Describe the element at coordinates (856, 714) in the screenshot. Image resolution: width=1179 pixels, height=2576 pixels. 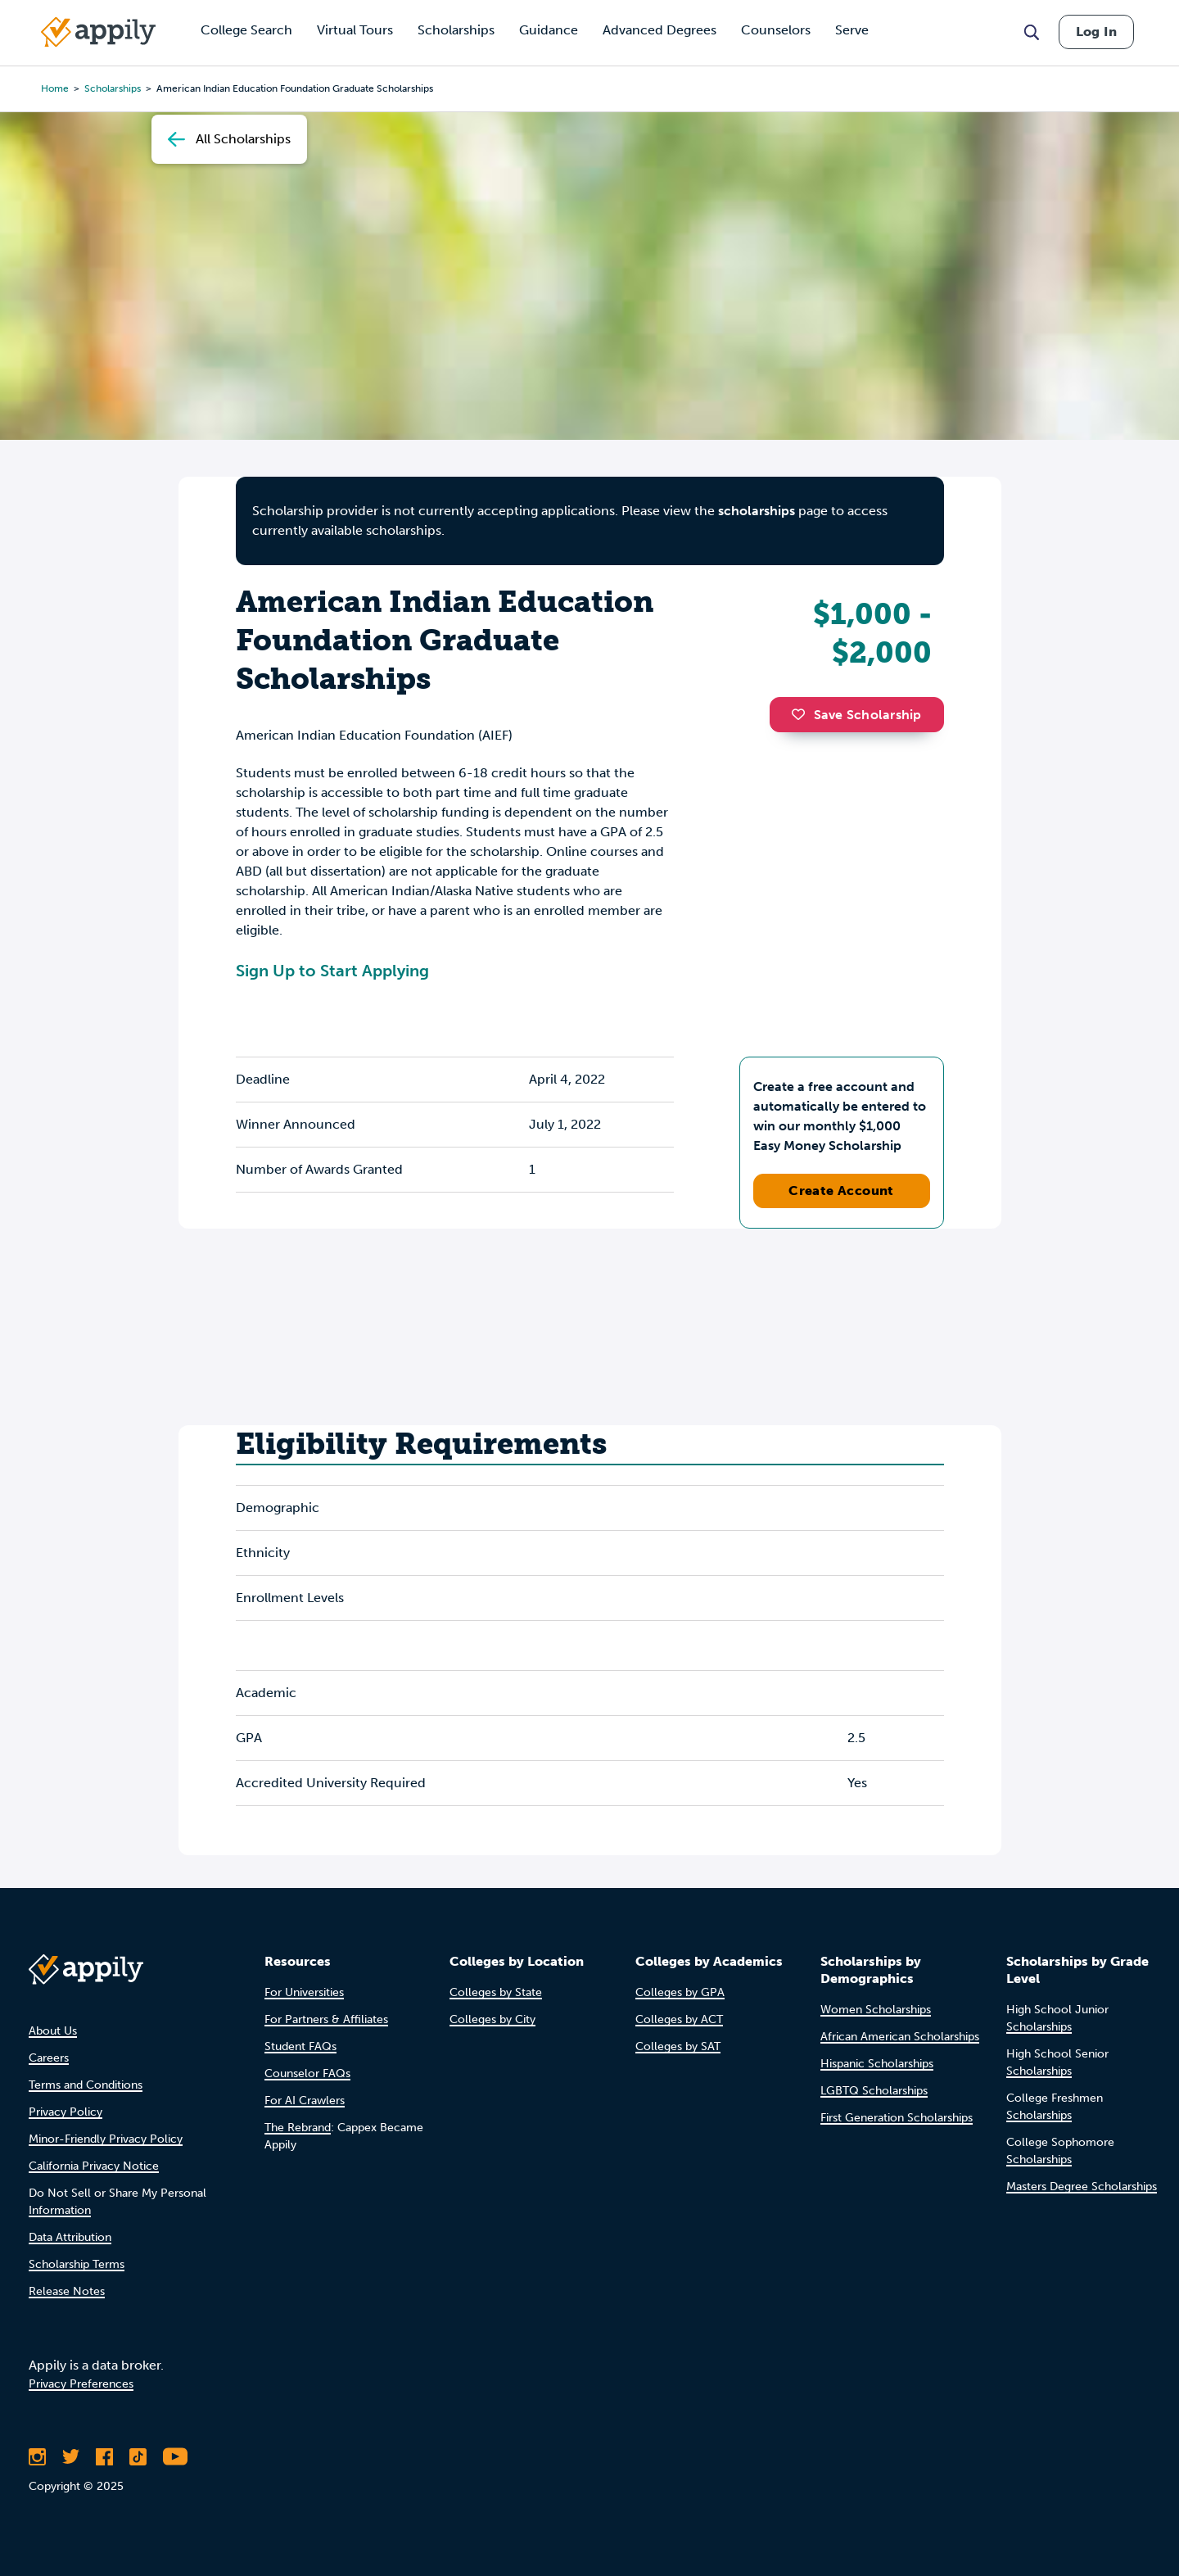
I see `Save Scholarship` at that location.